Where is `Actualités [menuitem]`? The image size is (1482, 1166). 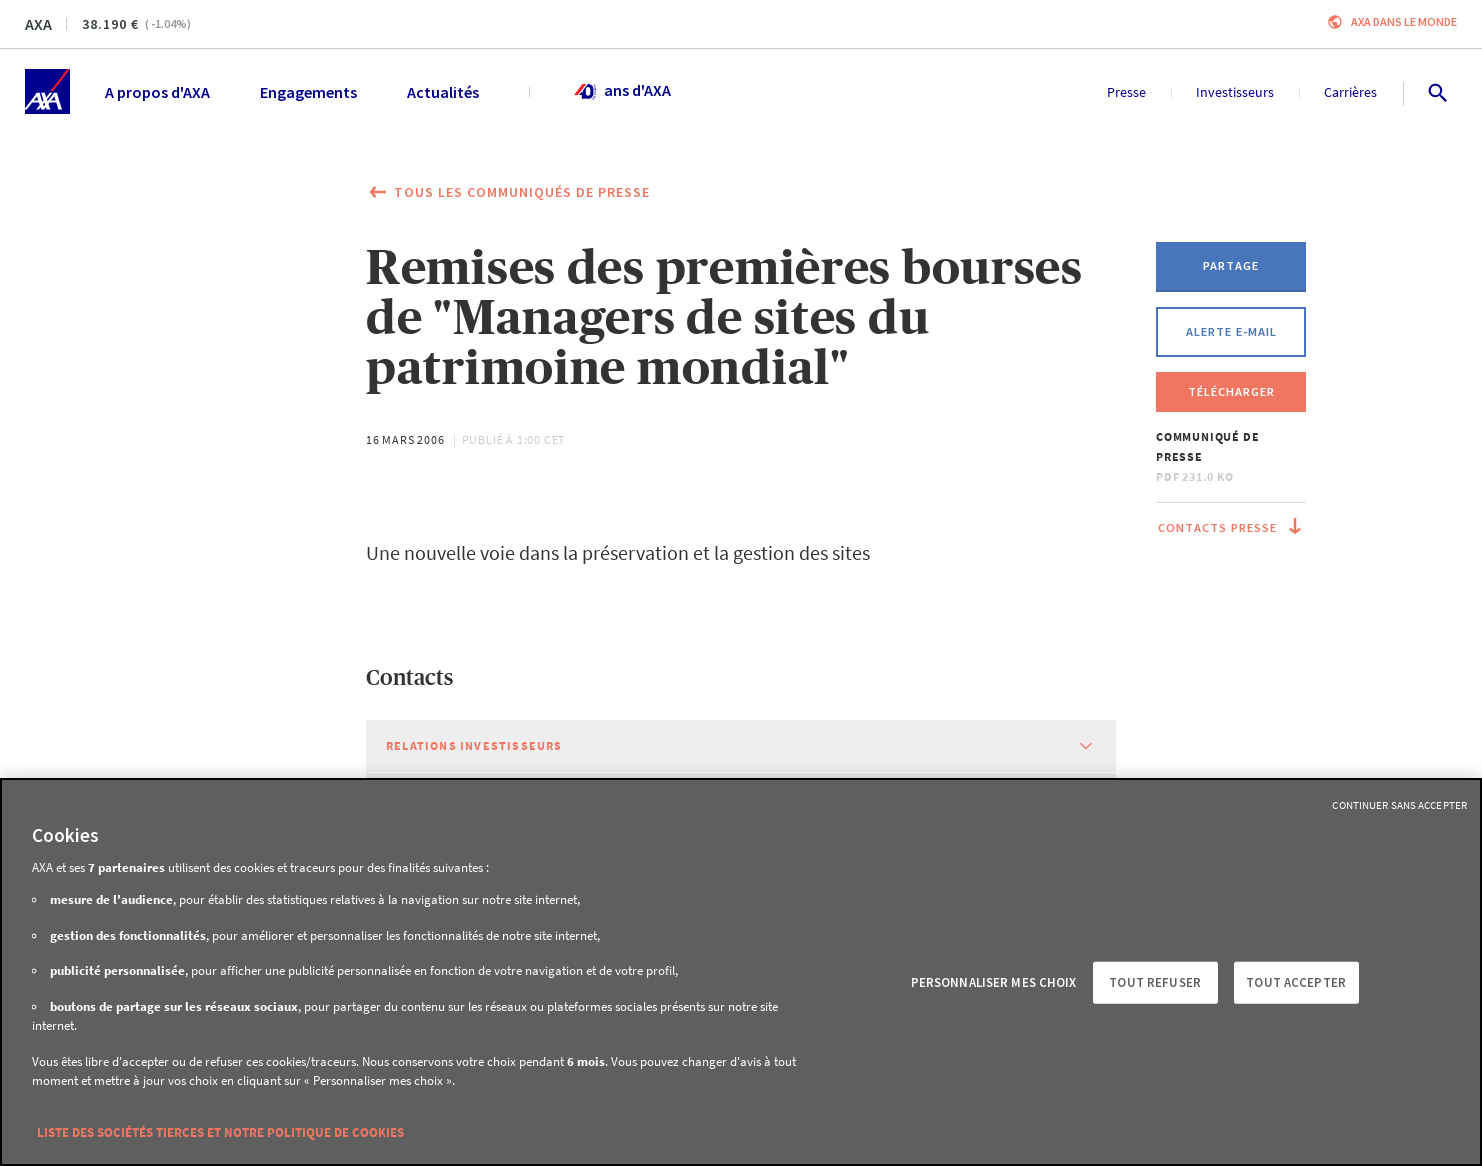 Actualités [menuitem] is located at coordinates (443, 92).